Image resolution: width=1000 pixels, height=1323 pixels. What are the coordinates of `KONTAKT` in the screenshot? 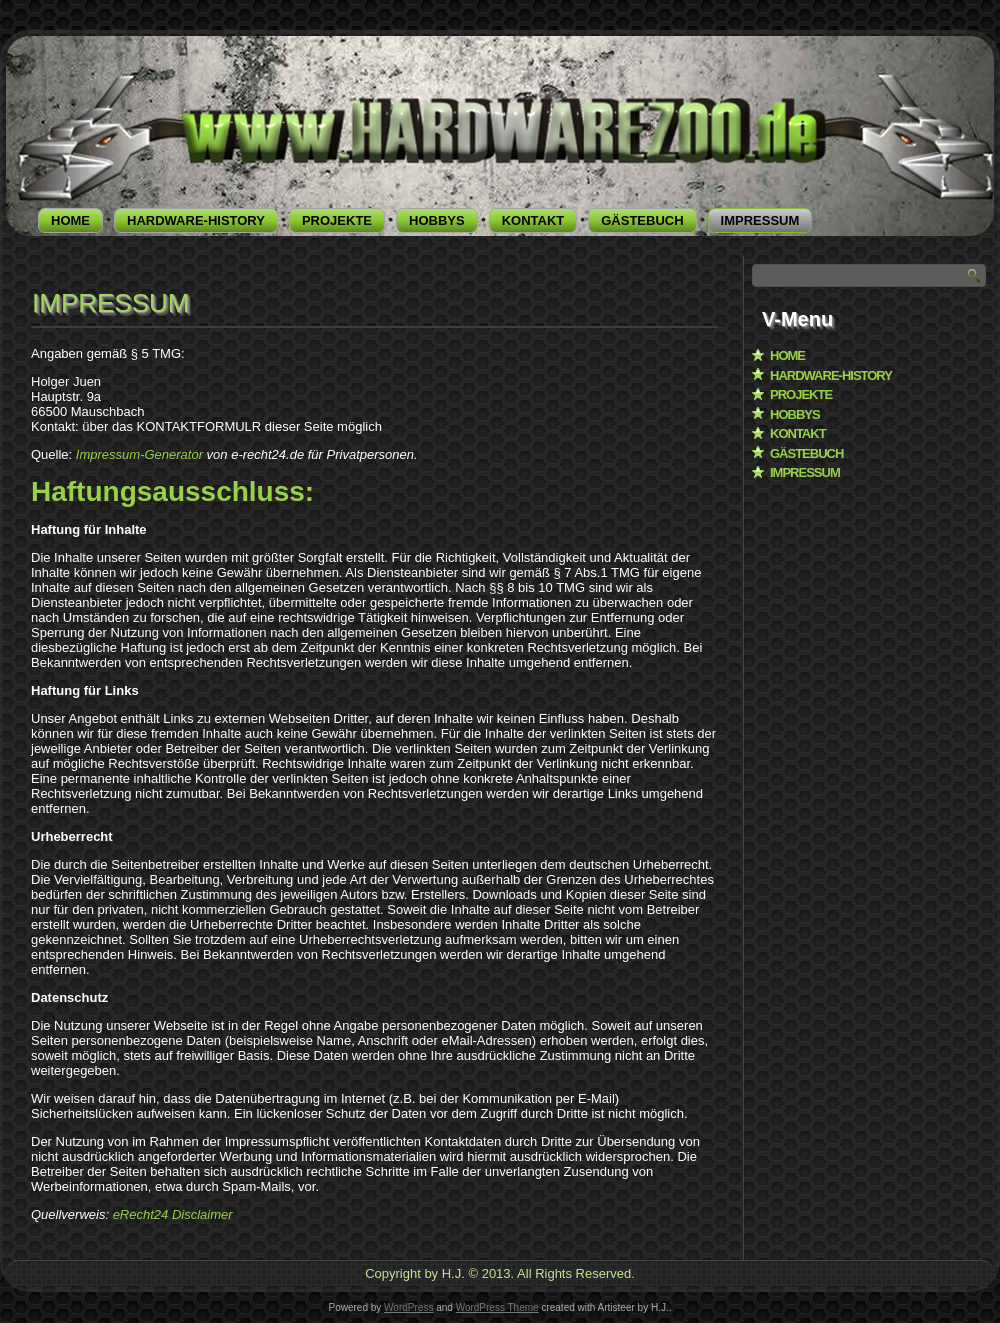 It's located at (533, 220).